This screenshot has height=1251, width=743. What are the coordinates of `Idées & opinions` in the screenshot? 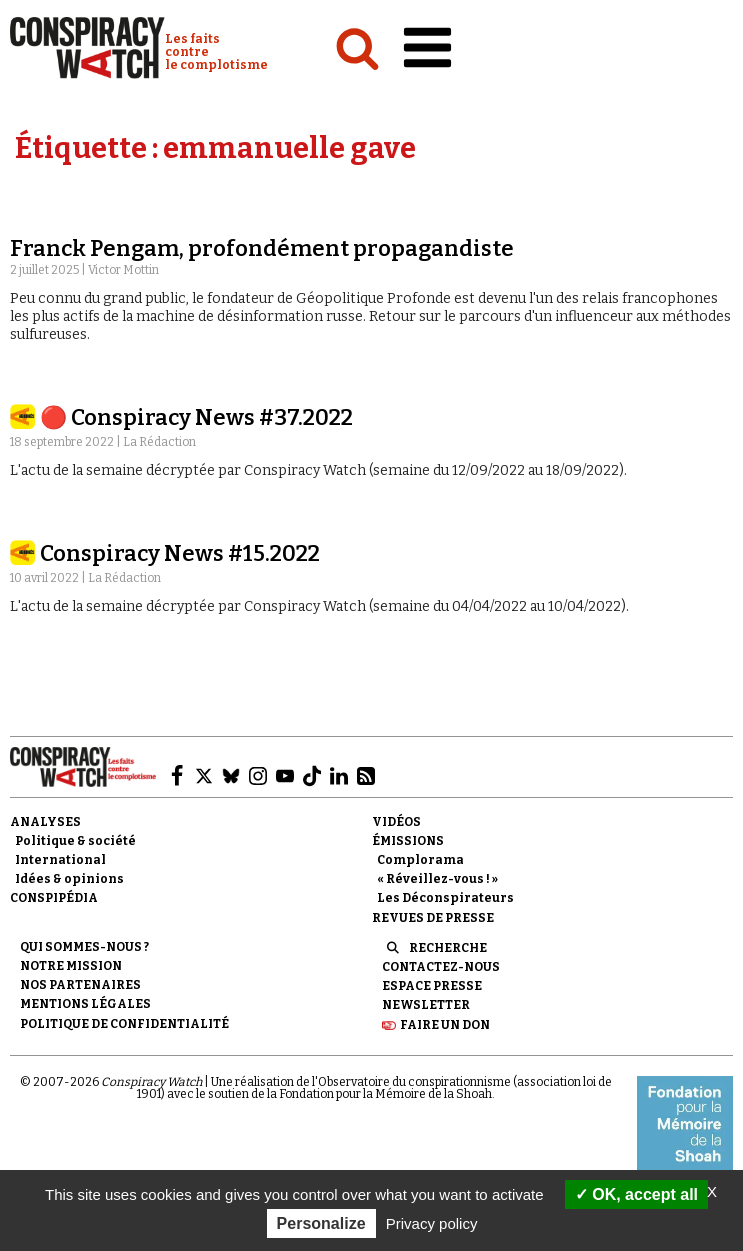 It's located at (69, 879).